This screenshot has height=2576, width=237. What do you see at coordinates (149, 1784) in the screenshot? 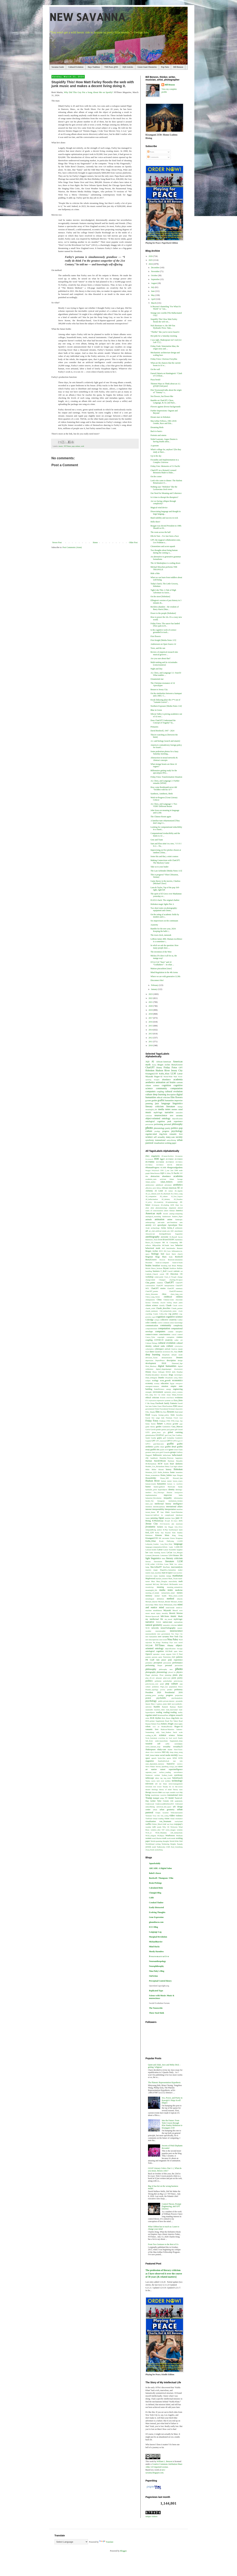
I see `television` at bounding box center [149, 1784].